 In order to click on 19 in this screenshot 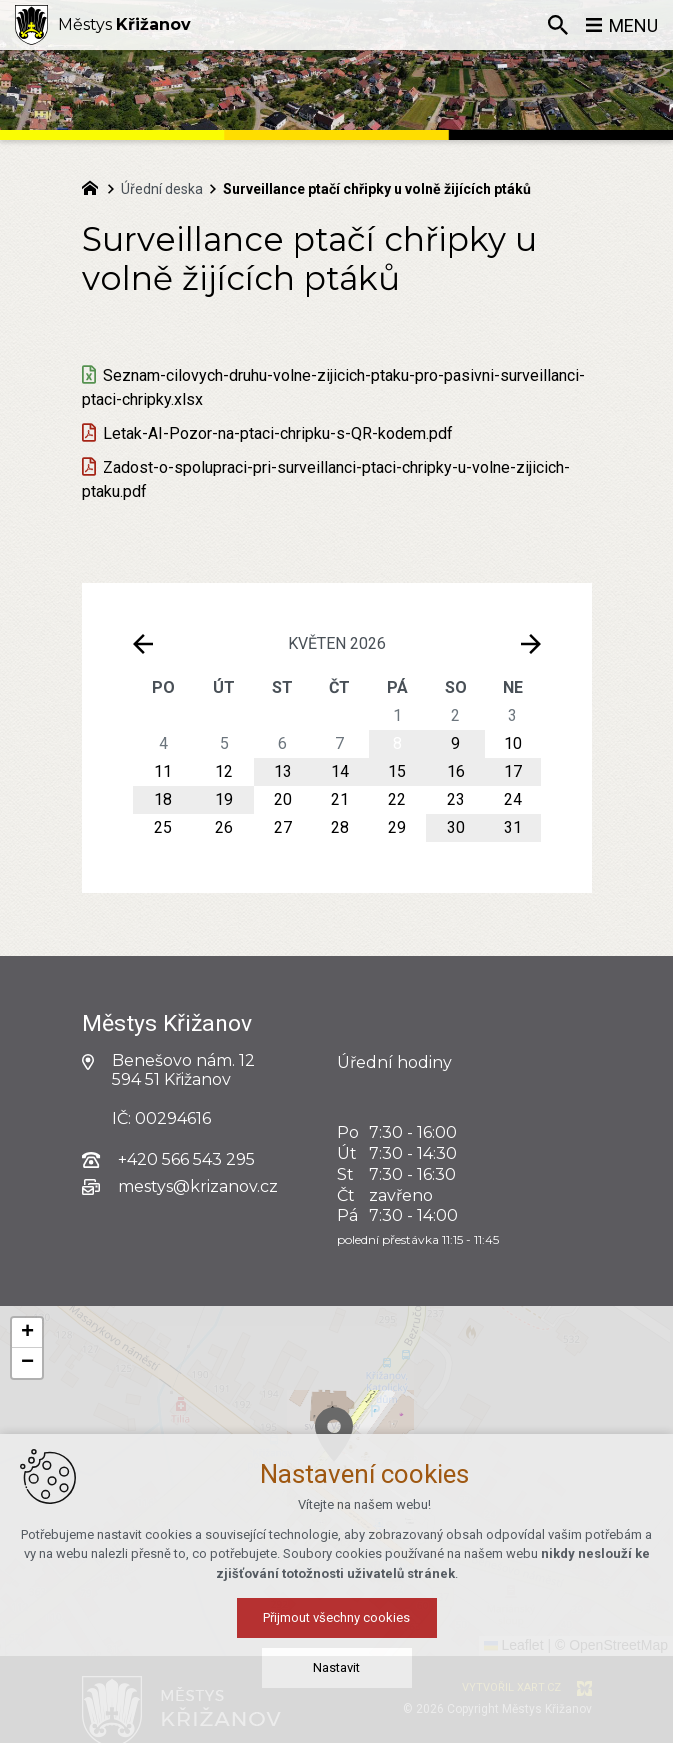, I will do `click(224, 799)`.